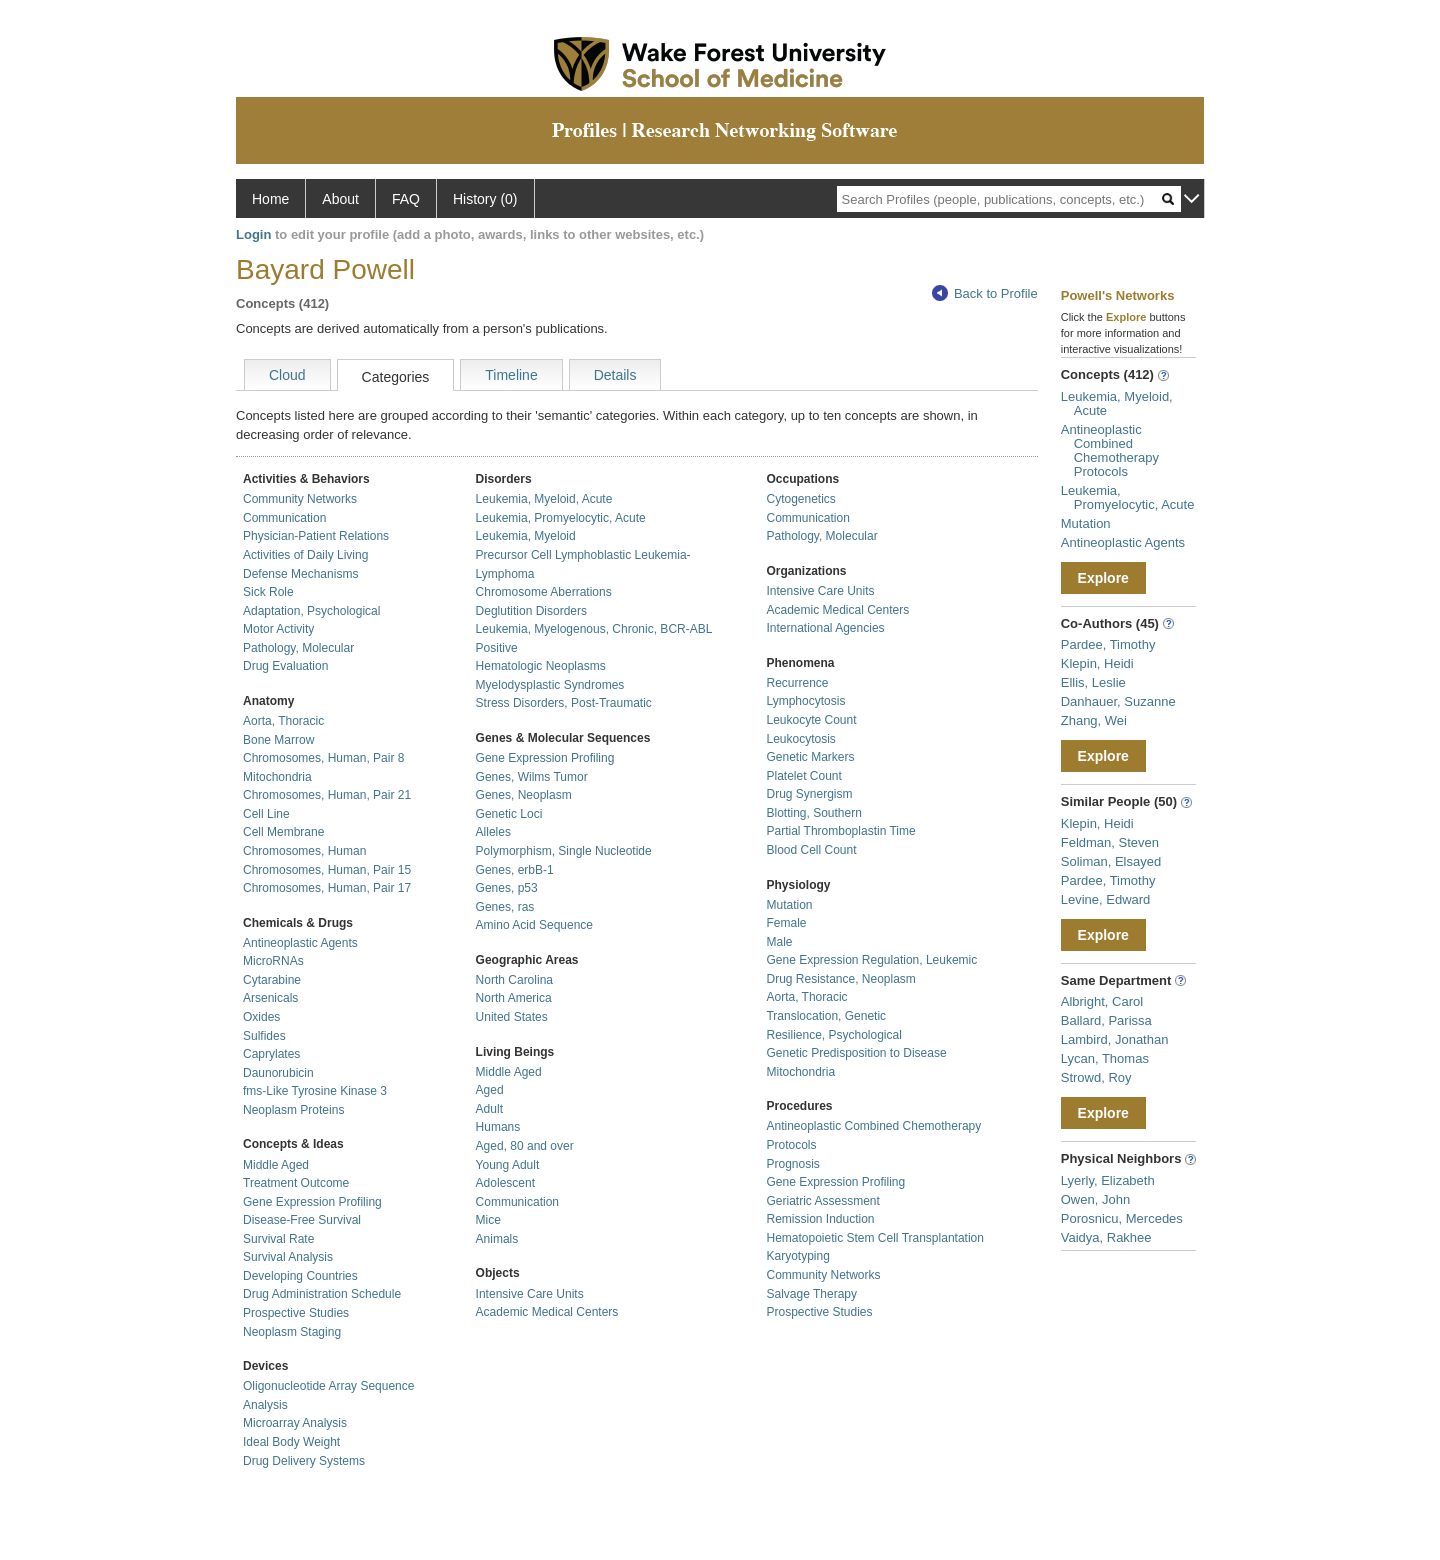  What do you see at coordinates (505, 907) in the screenshot?
I see `Genes, ras` at bounding box center [505, 907].